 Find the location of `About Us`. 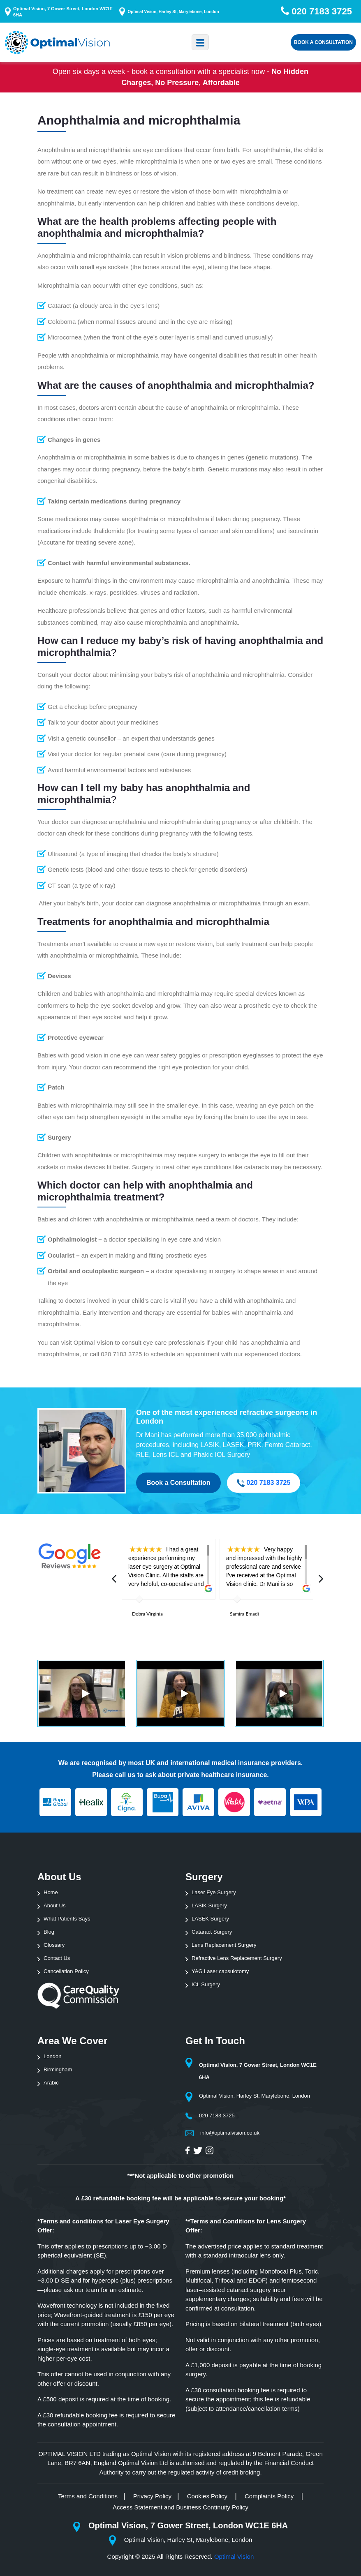

About Us is located at coordinates (54, 1905).